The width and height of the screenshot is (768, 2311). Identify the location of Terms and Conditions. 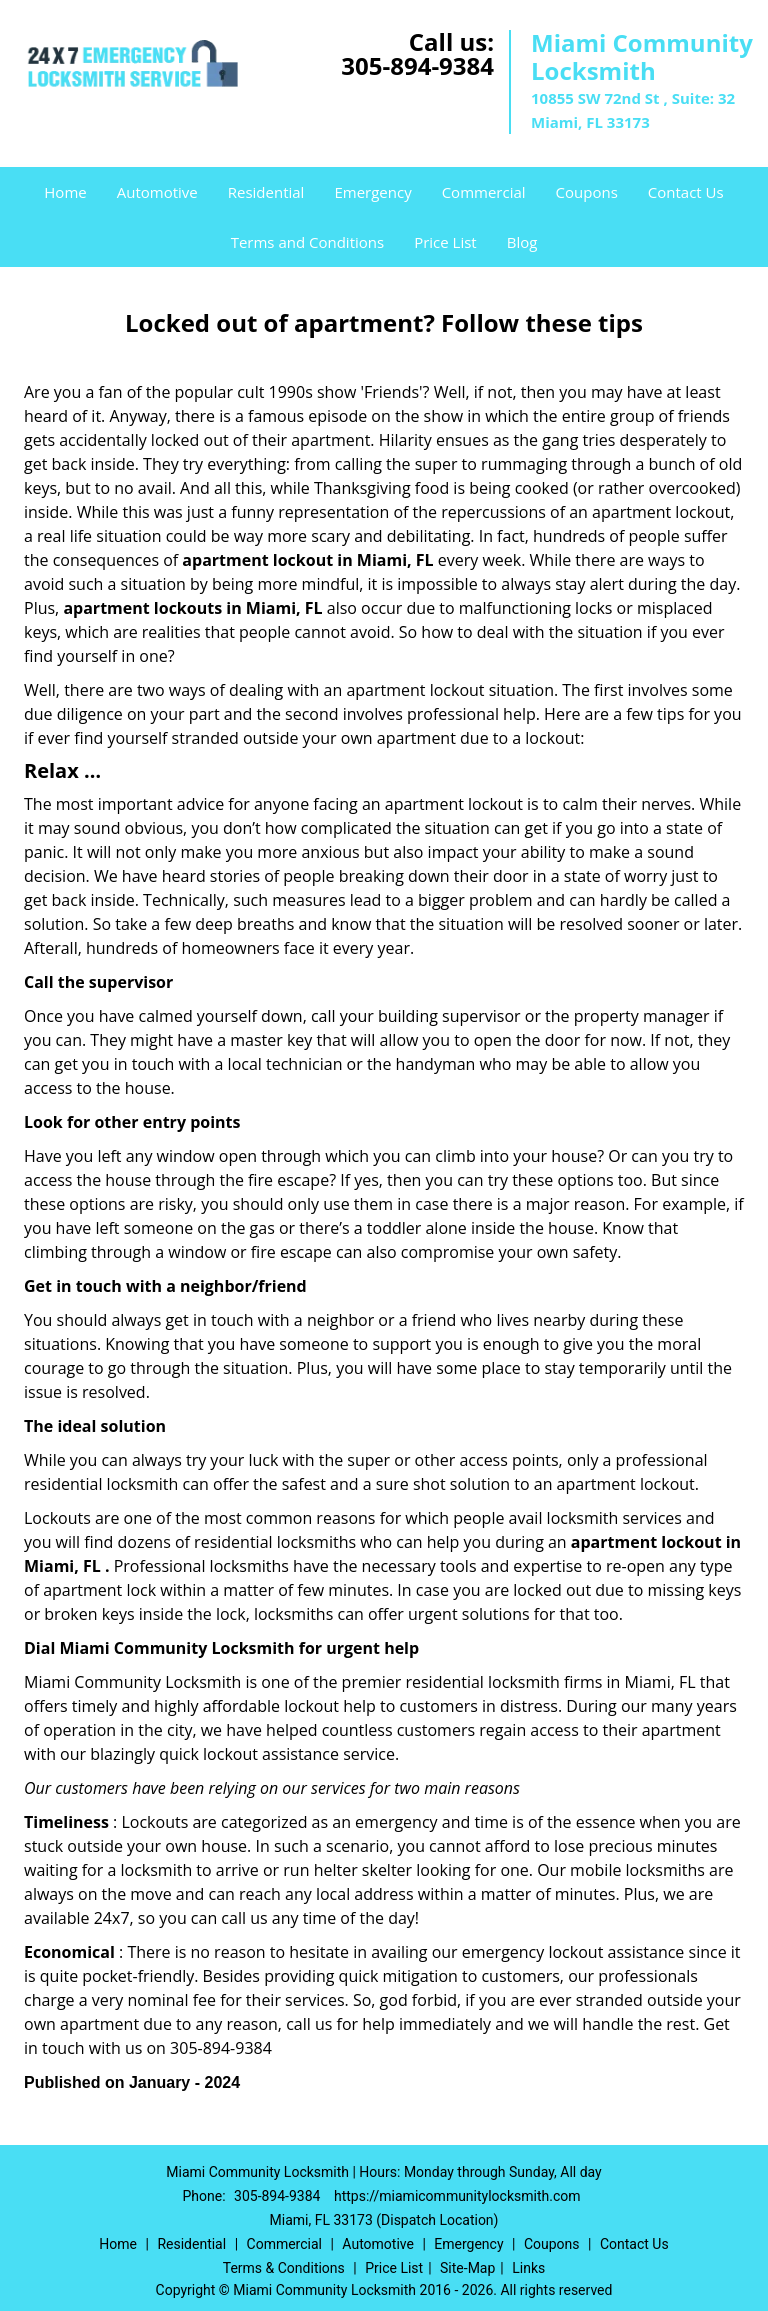
(308, 242).